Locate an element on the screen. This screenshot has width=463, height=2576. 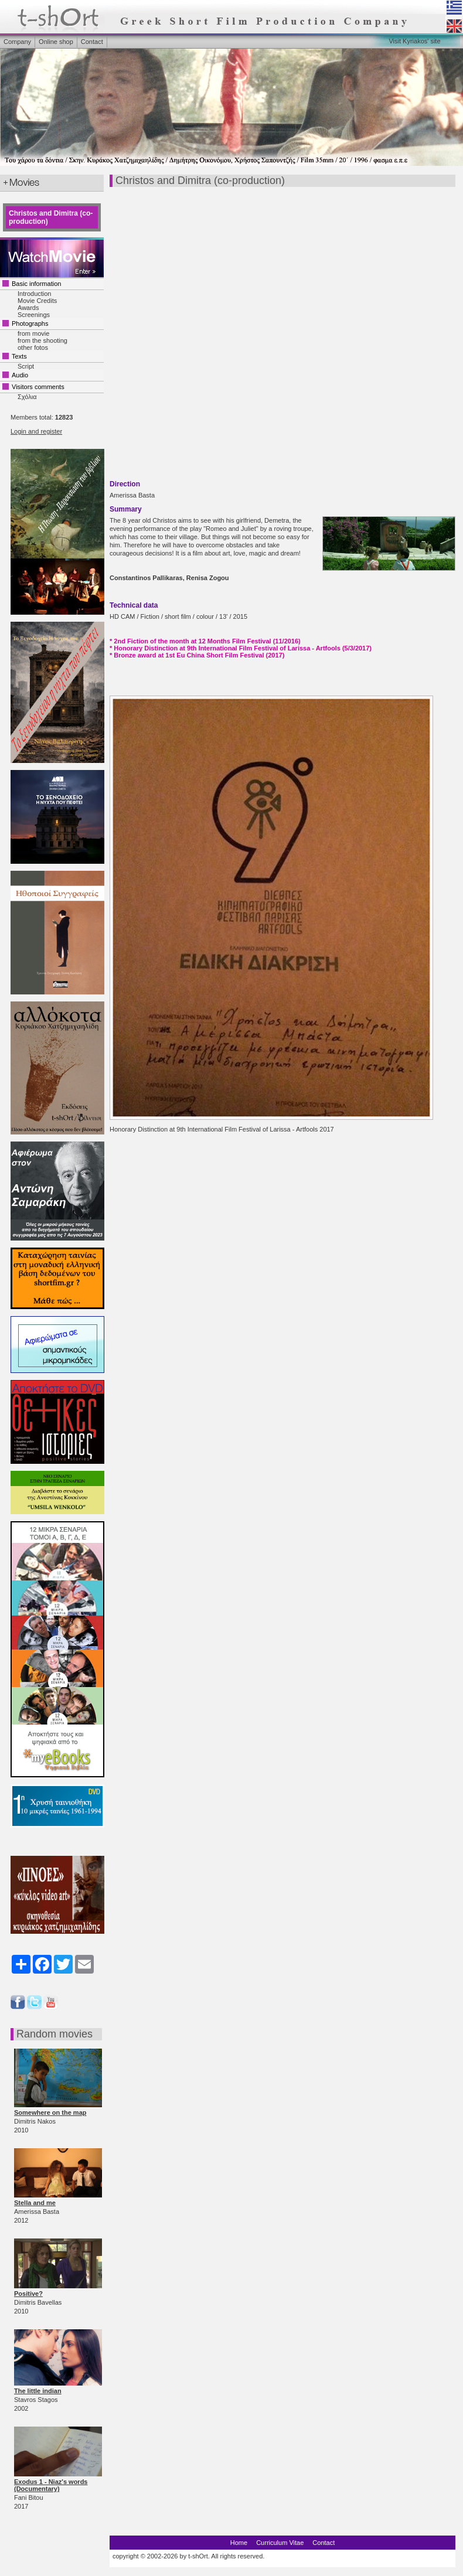
Company is located at coordinates (17, 41).